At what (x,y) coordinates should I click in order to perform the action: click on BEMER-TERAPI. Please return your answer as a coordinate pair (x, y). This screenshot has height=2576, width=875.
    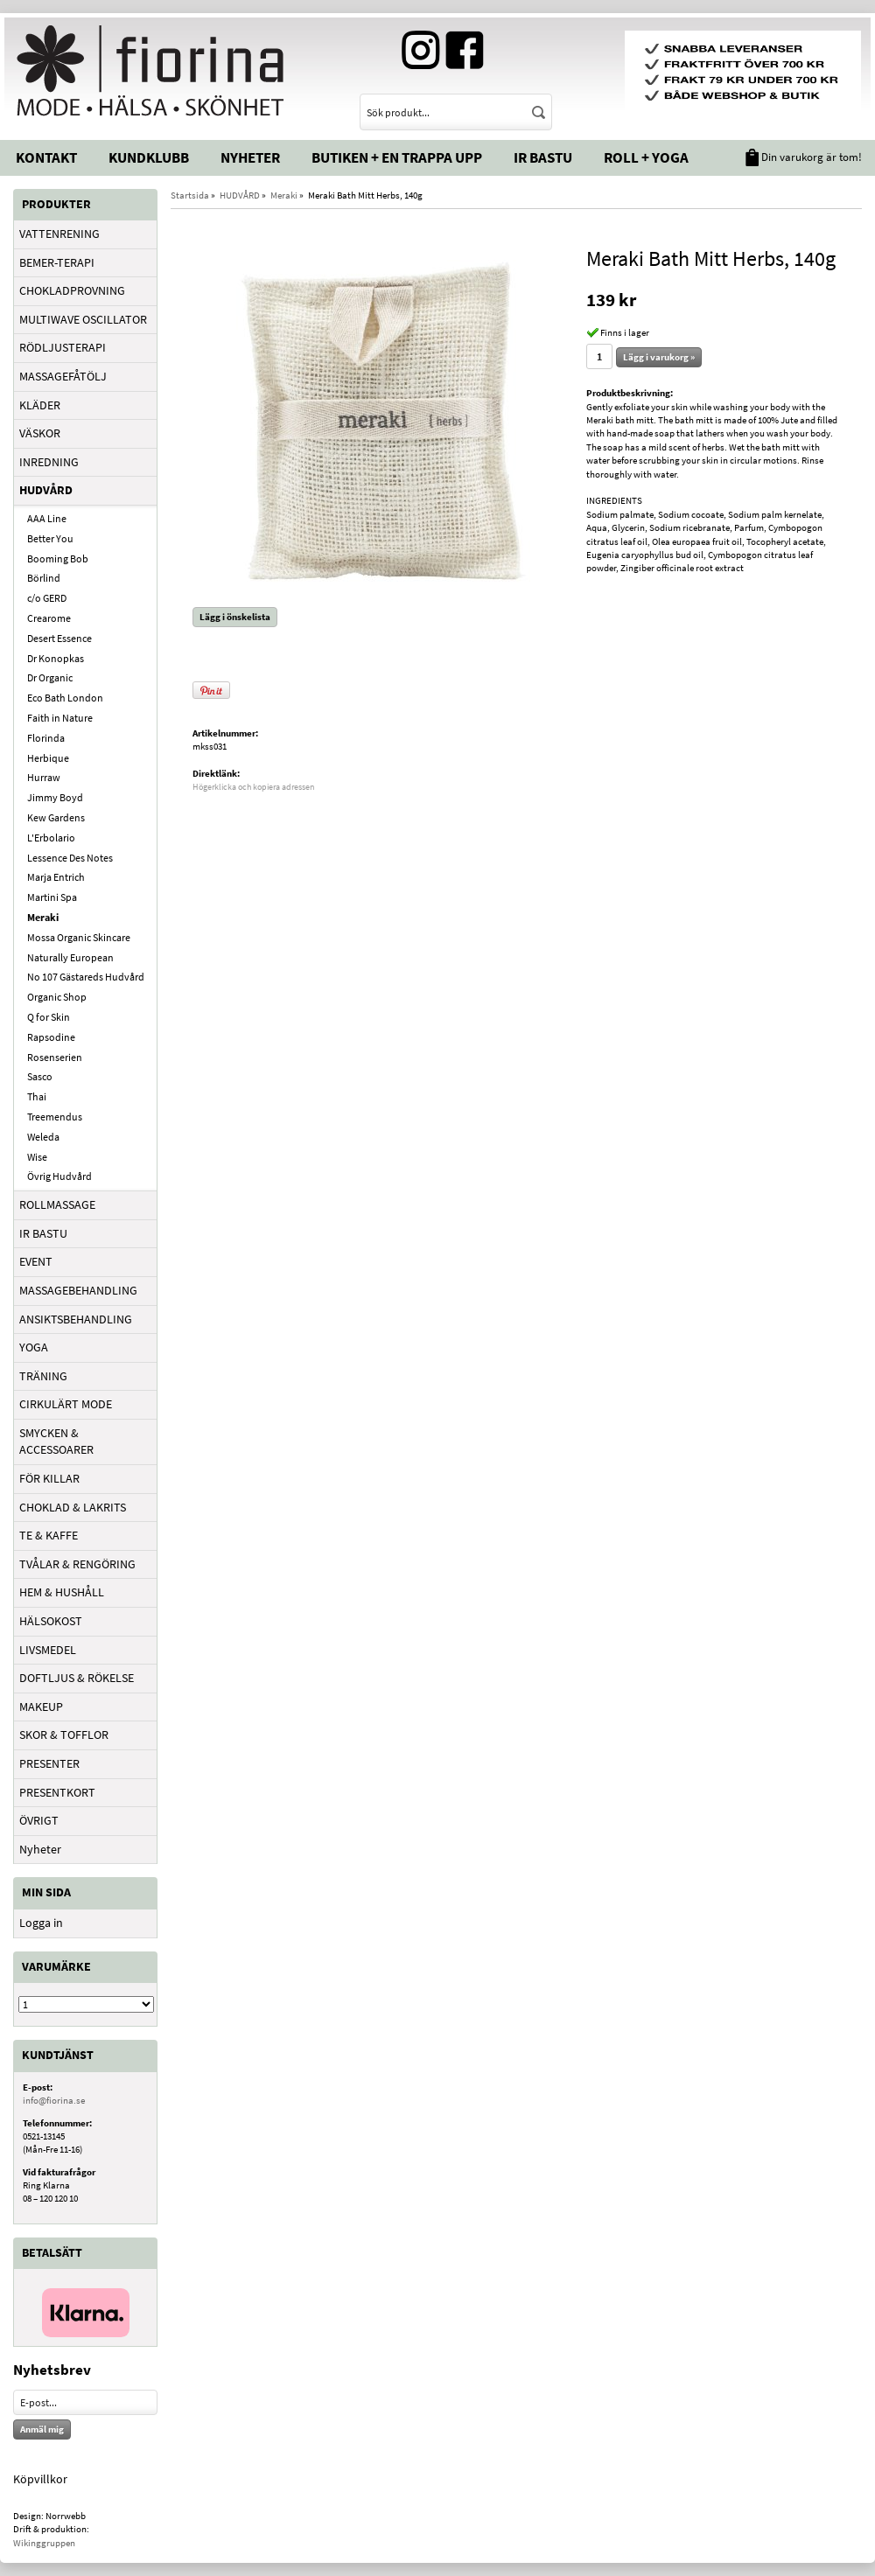
    Looking at the image, I should click on (56, 262).